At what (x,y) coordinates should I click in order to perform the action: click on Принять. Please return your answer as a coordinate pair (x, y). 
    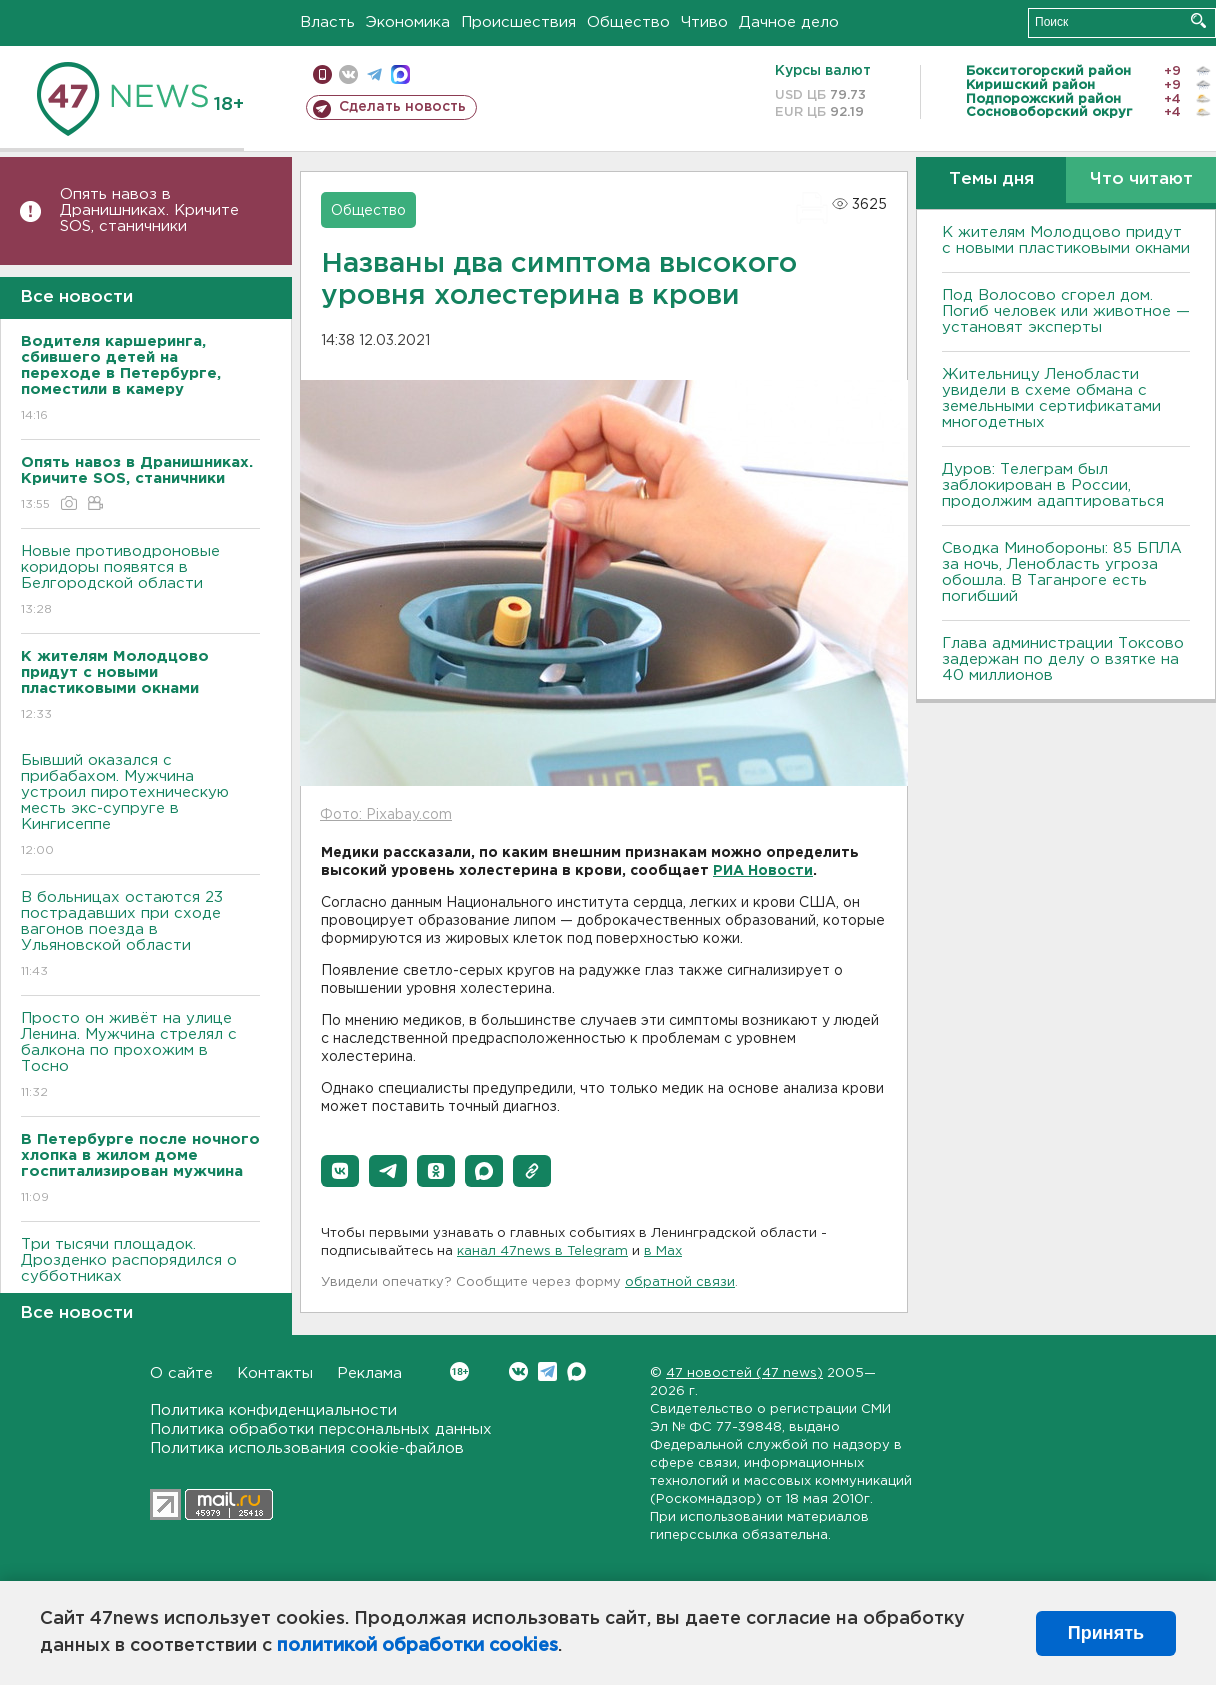
    Looking at the image, I should click on (1106, 1633).